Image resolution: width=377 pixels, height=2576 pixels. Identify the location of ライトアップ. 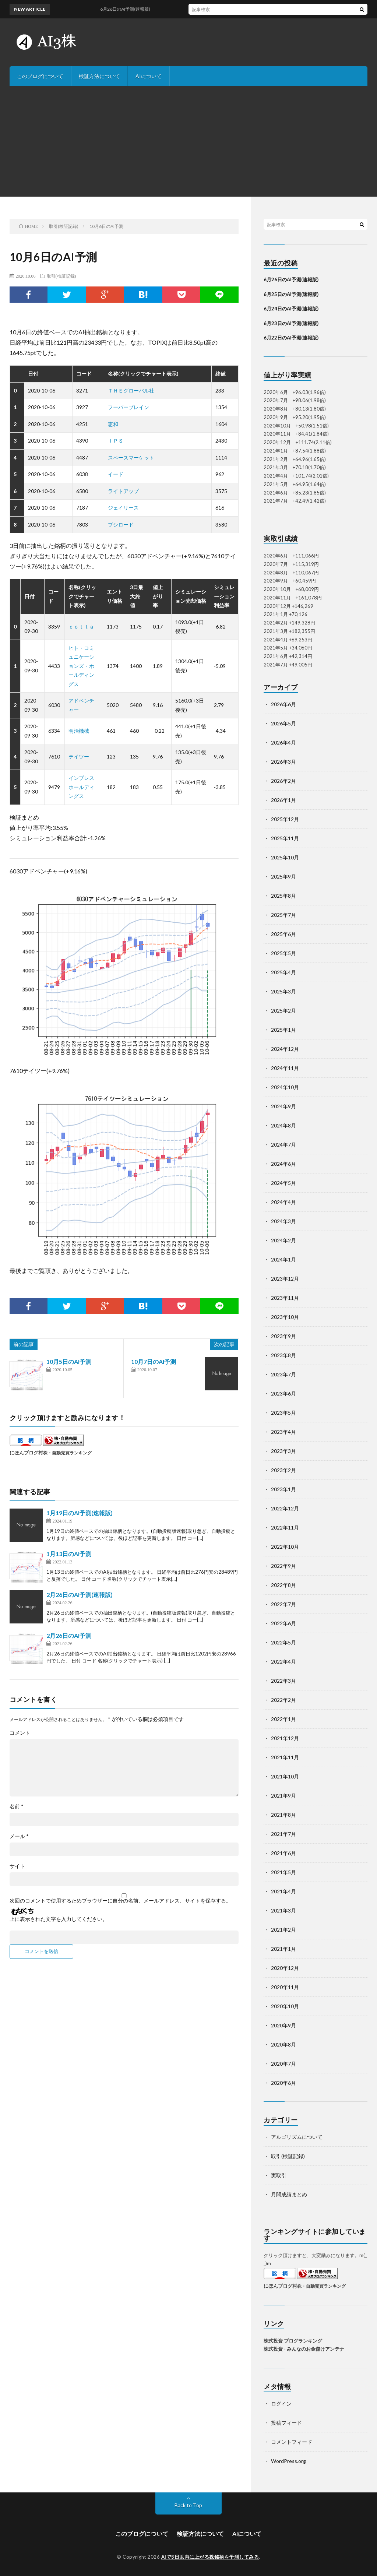
(123, 491).